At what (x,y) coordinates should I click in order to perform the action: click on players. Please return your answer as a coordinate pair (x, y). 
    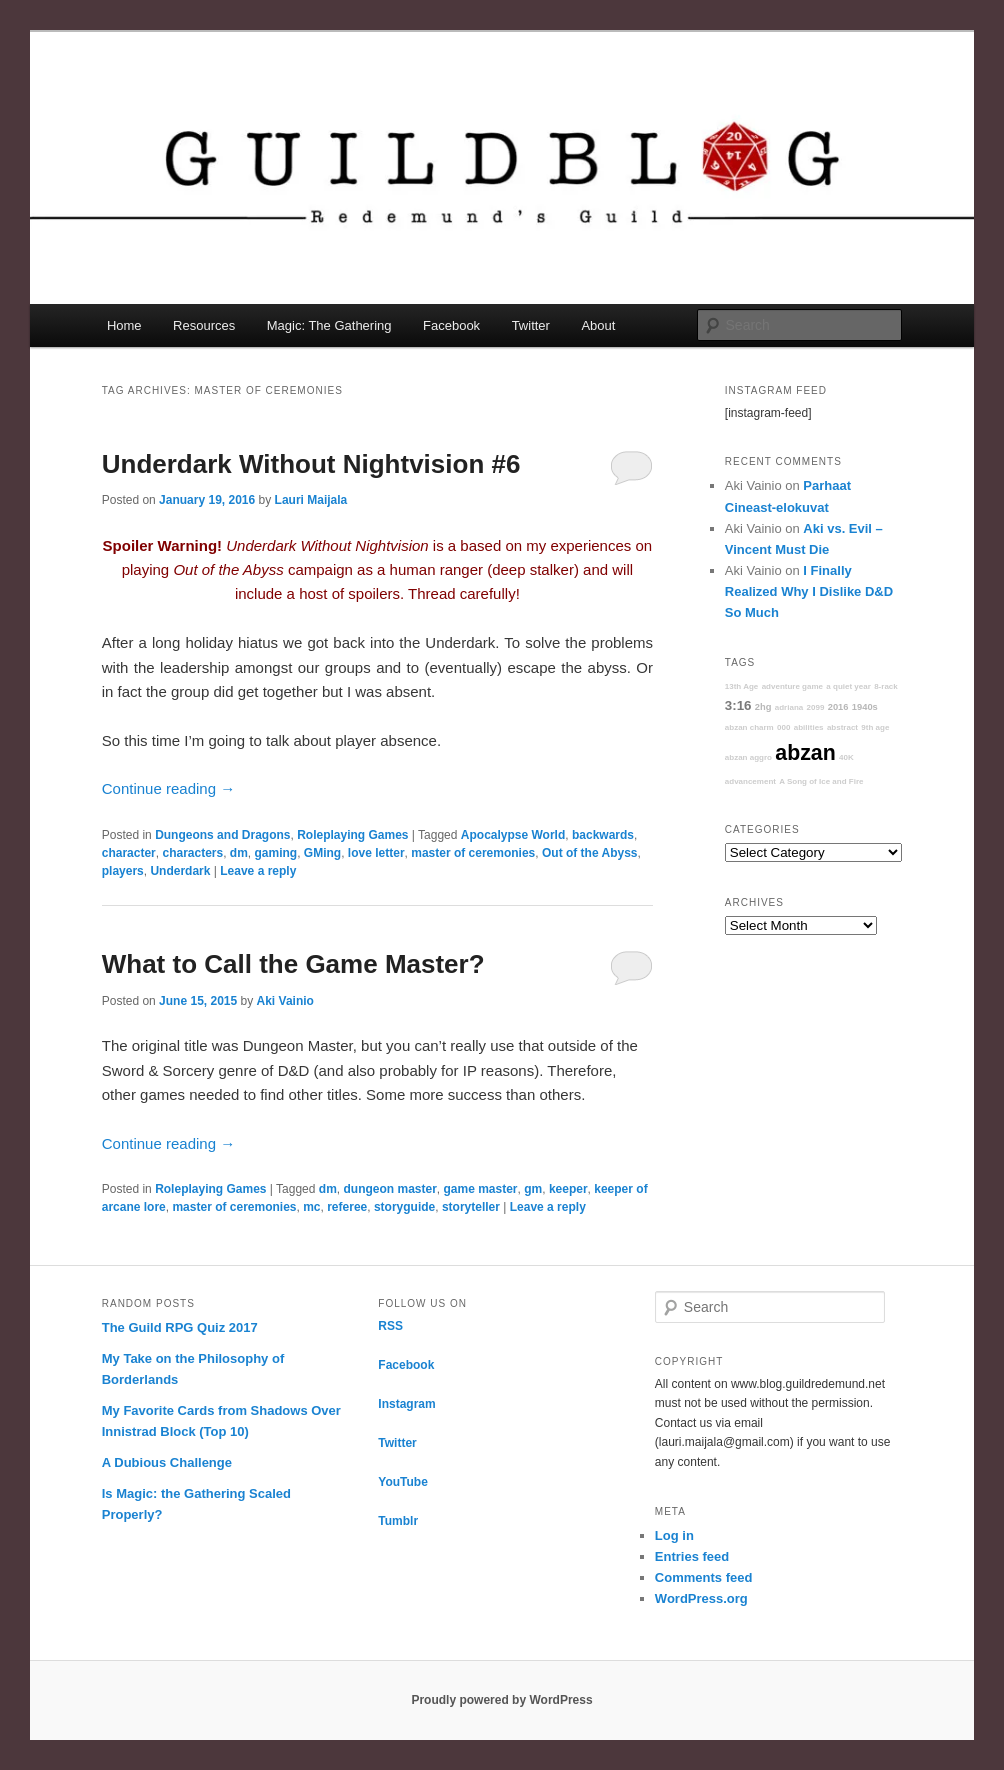
    Looking at the image, I should click on (123, 871).